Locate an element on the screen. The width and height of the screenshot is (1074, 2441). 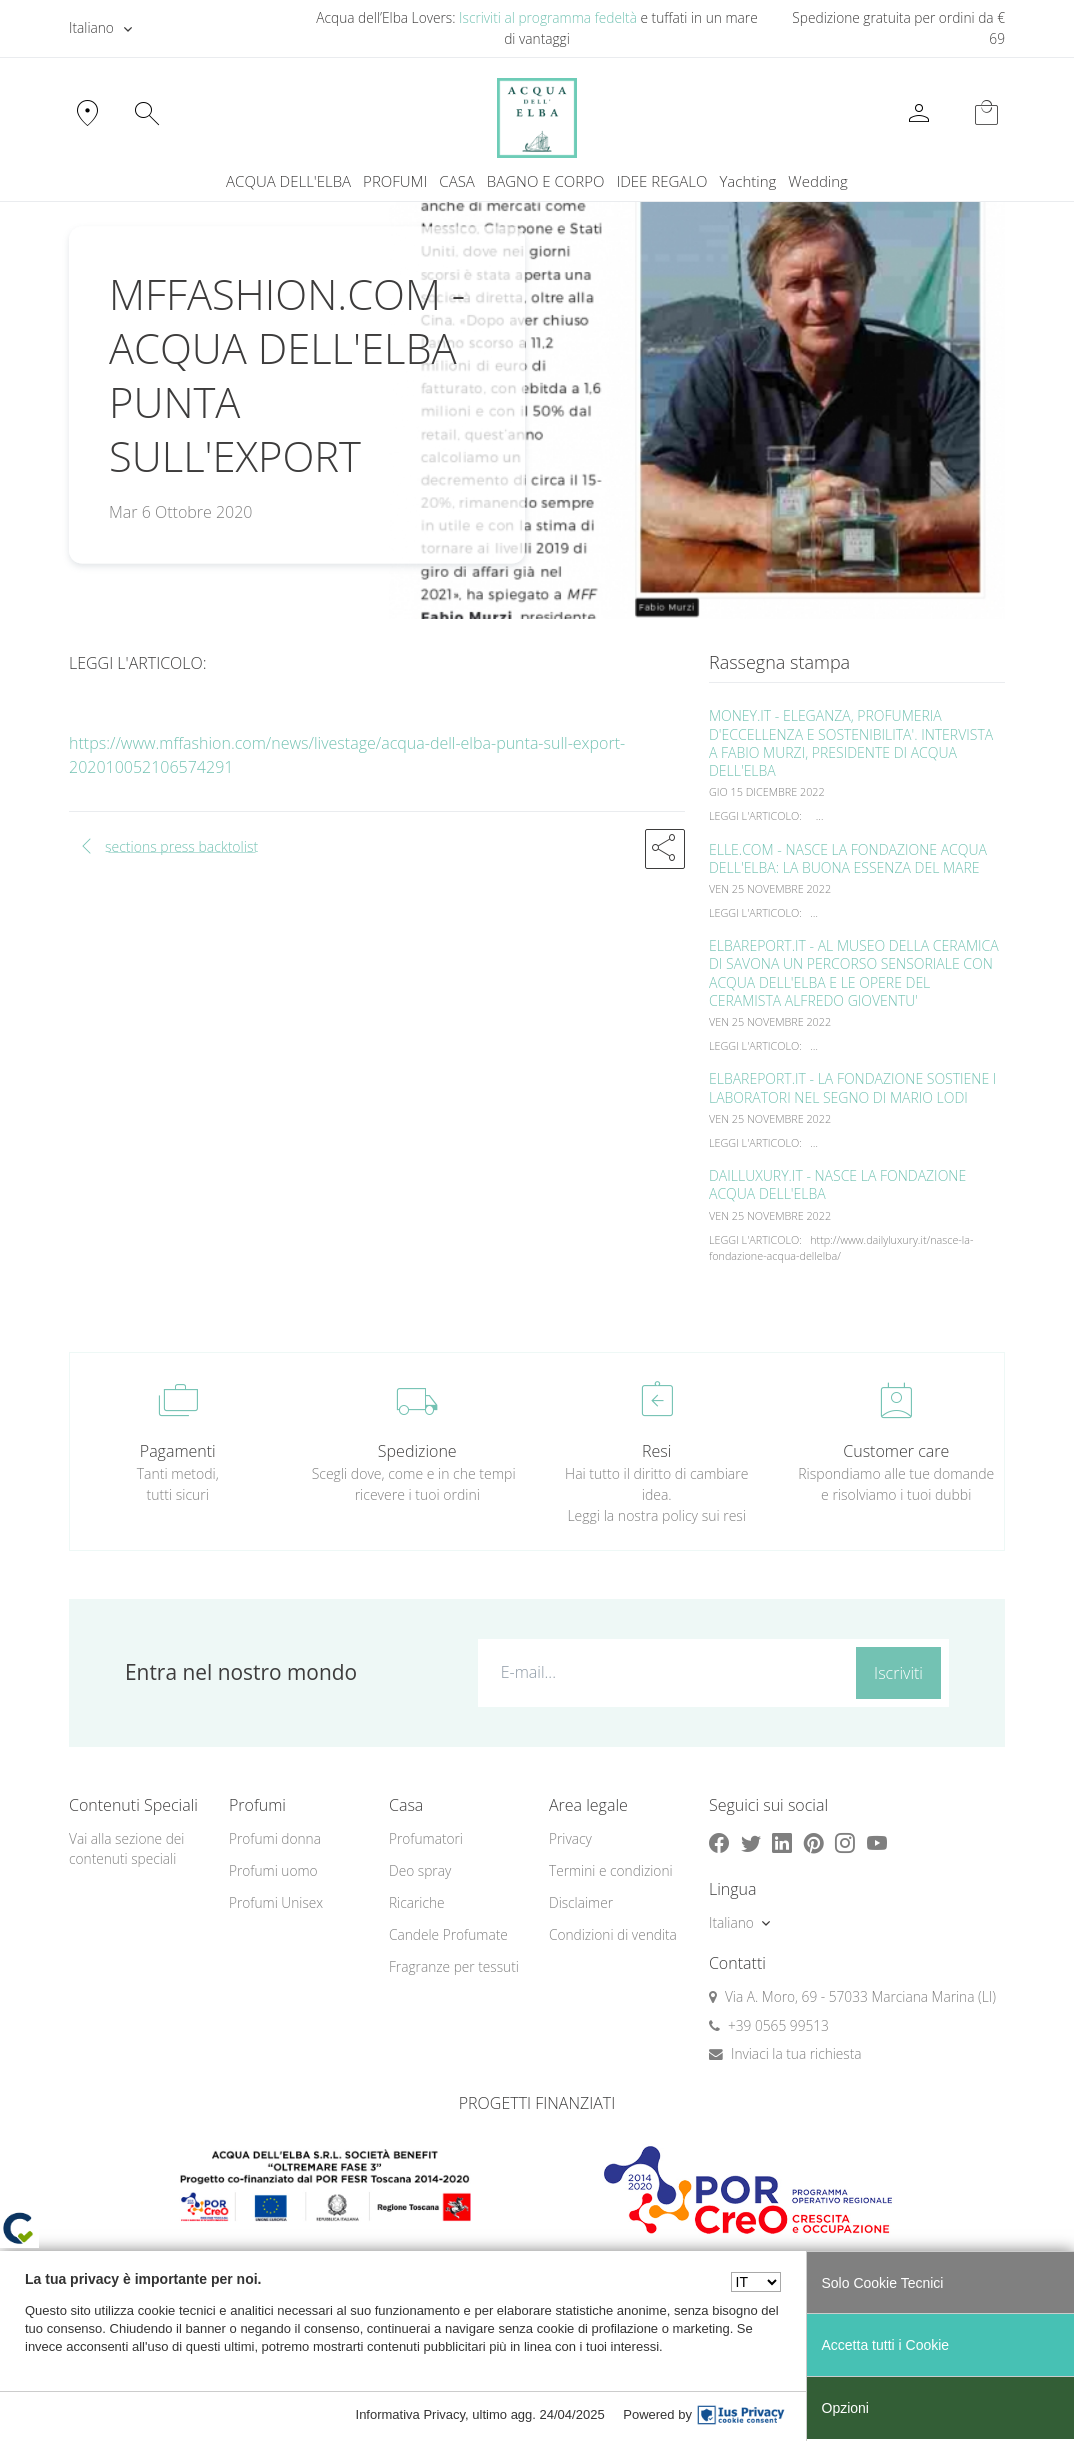
[menuitem] is located at coordinates (747, 181).